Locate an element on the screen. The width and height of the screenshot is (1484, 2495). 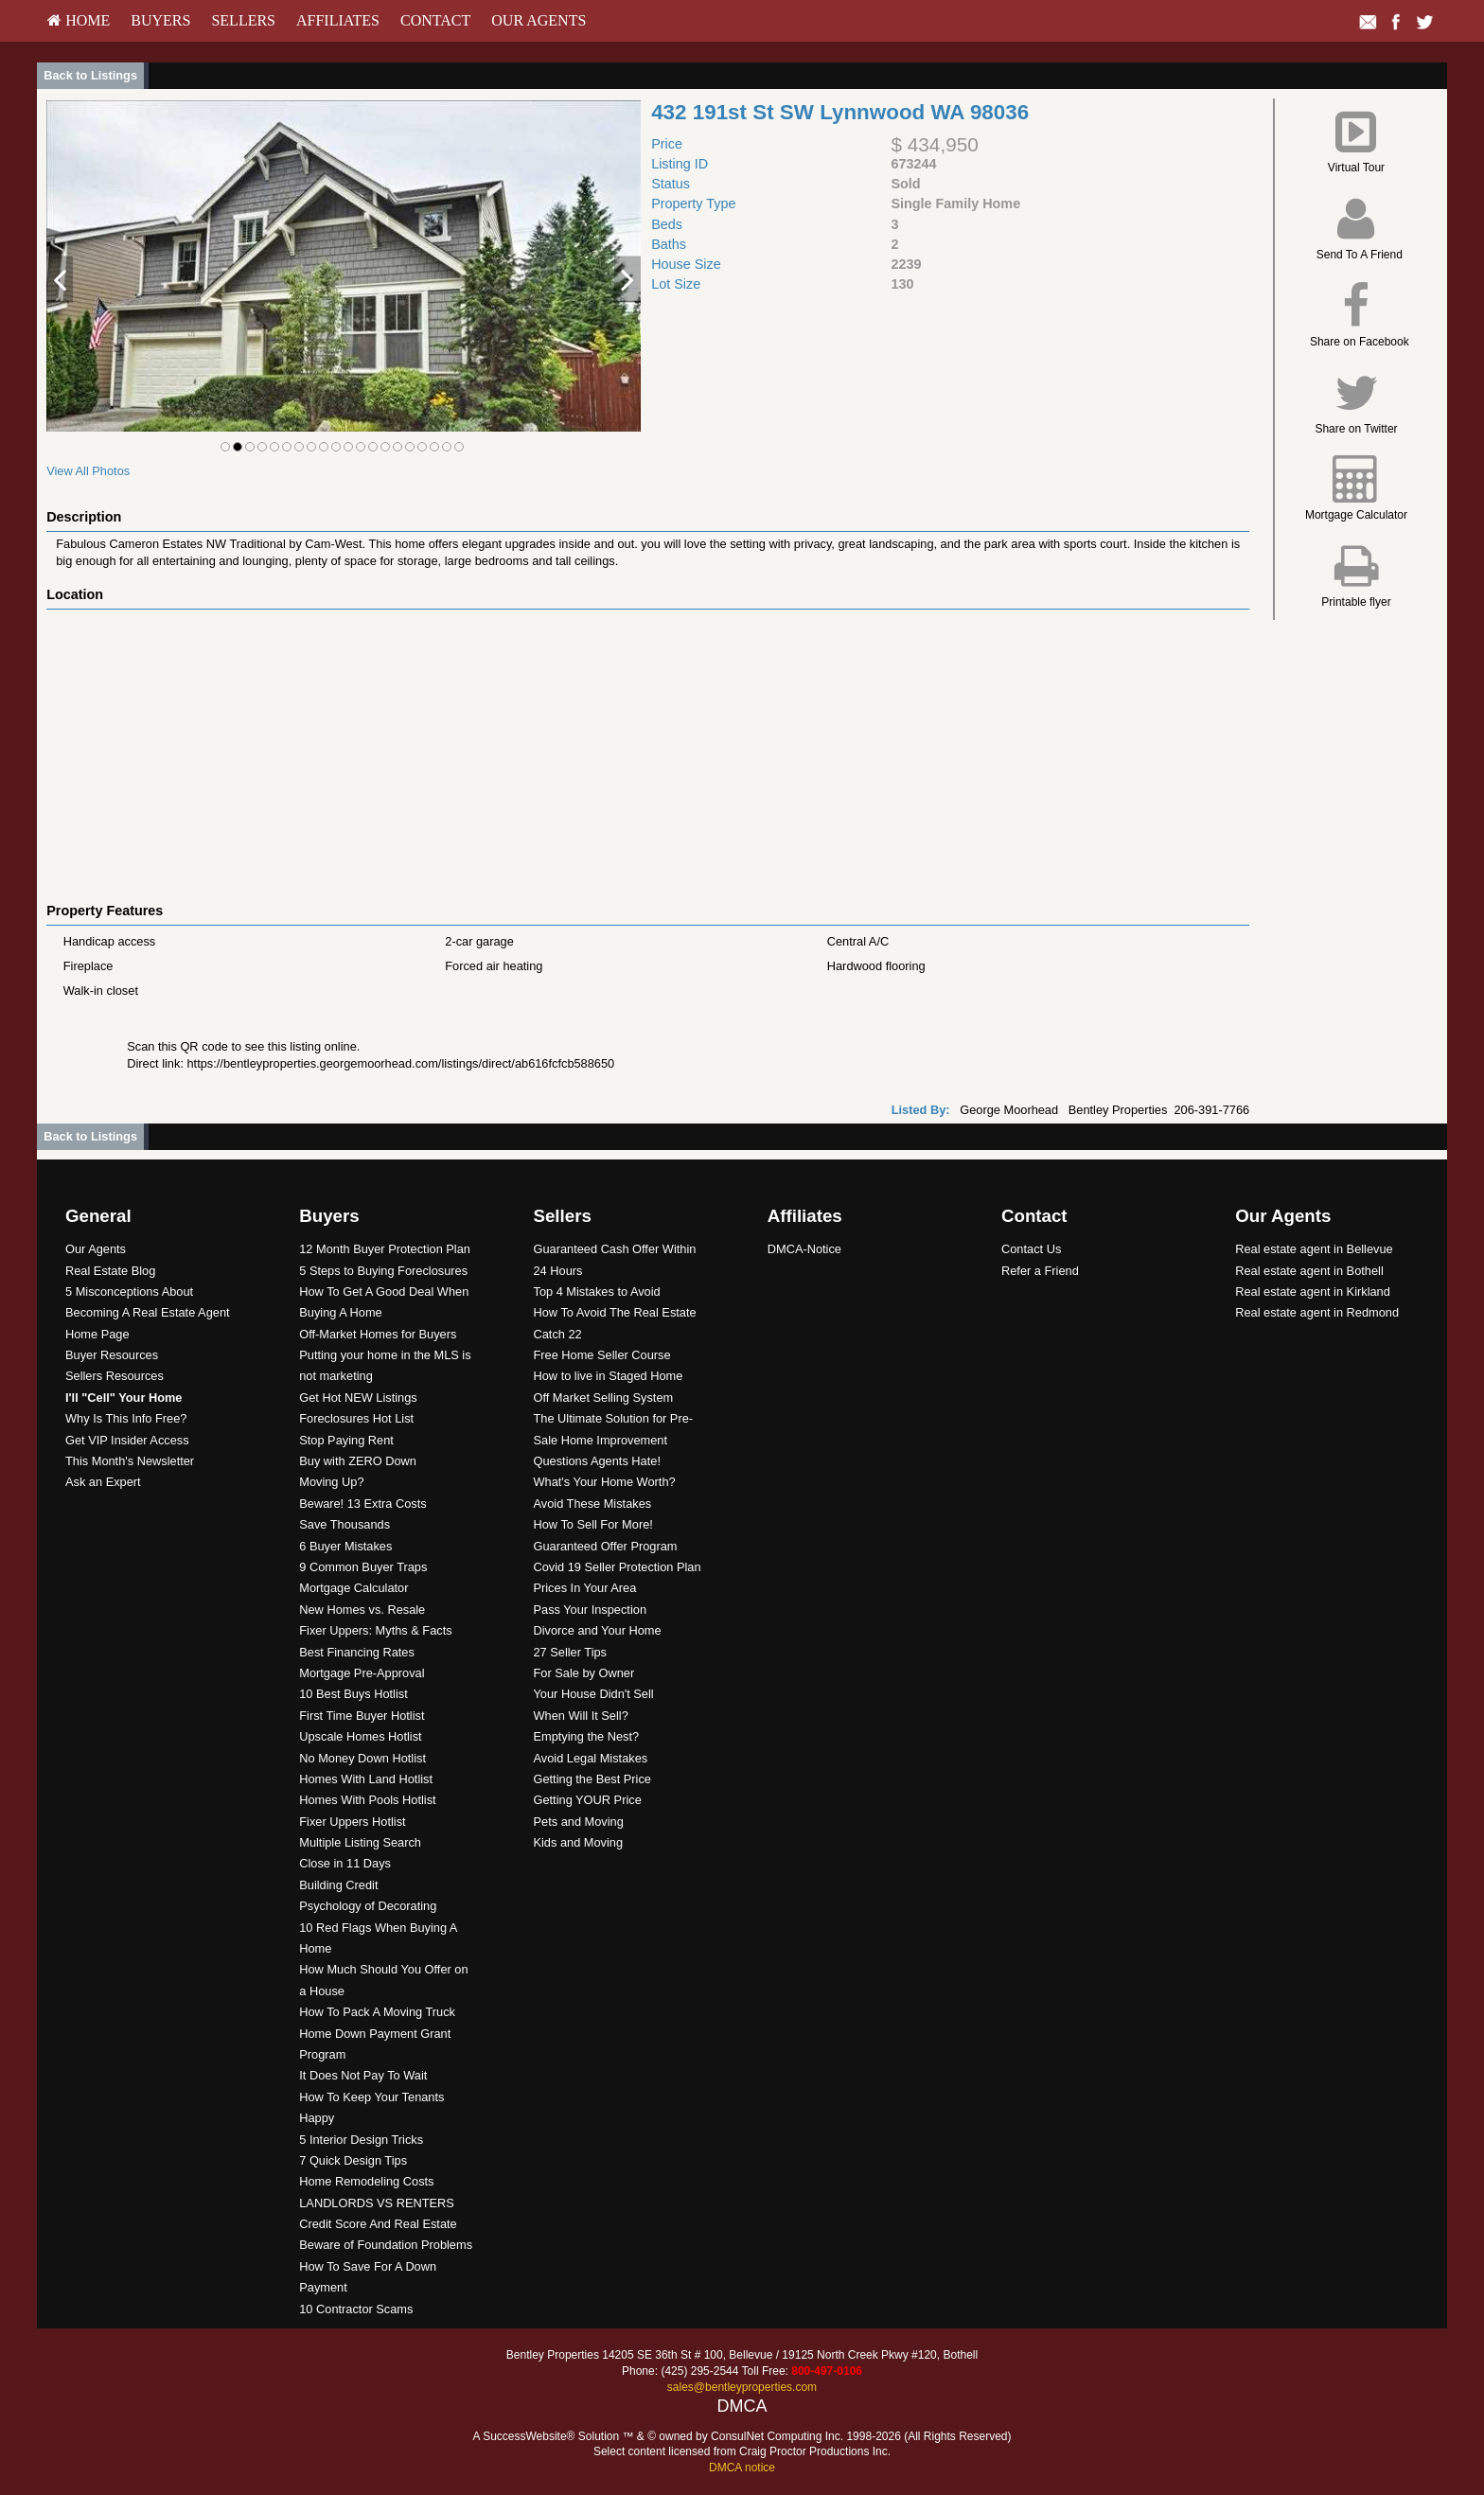
Pets and Moving is located at coordinates (578, 1821).